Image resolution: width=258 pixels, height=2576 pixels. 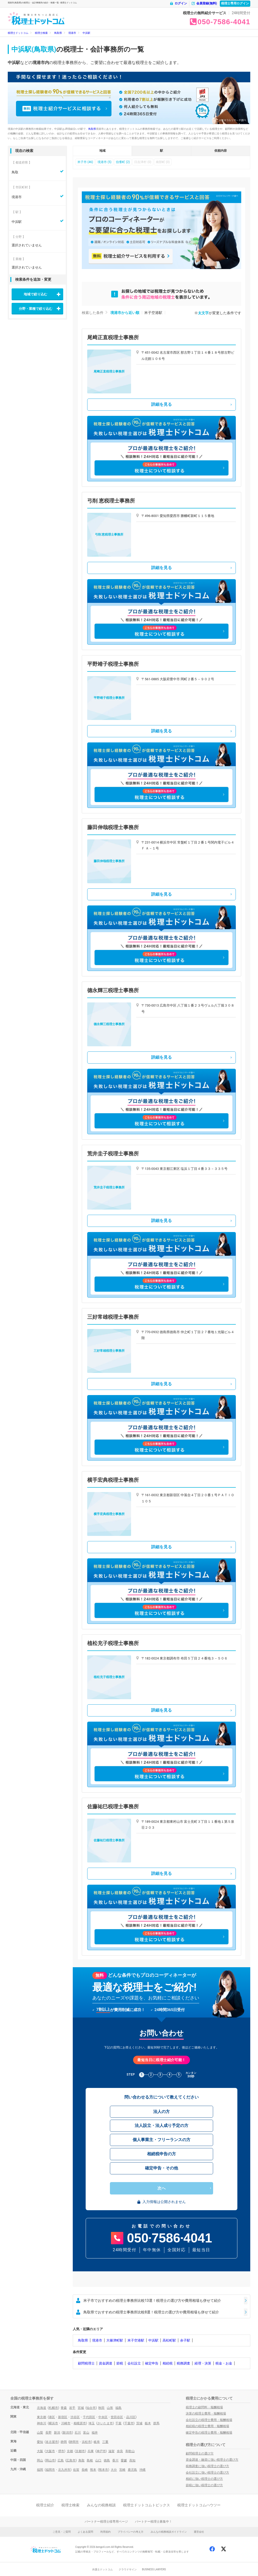 What do you see at coordinates (40, 2460) in the screenshot?
I see `岡山` at bounding box center [40, 2460].